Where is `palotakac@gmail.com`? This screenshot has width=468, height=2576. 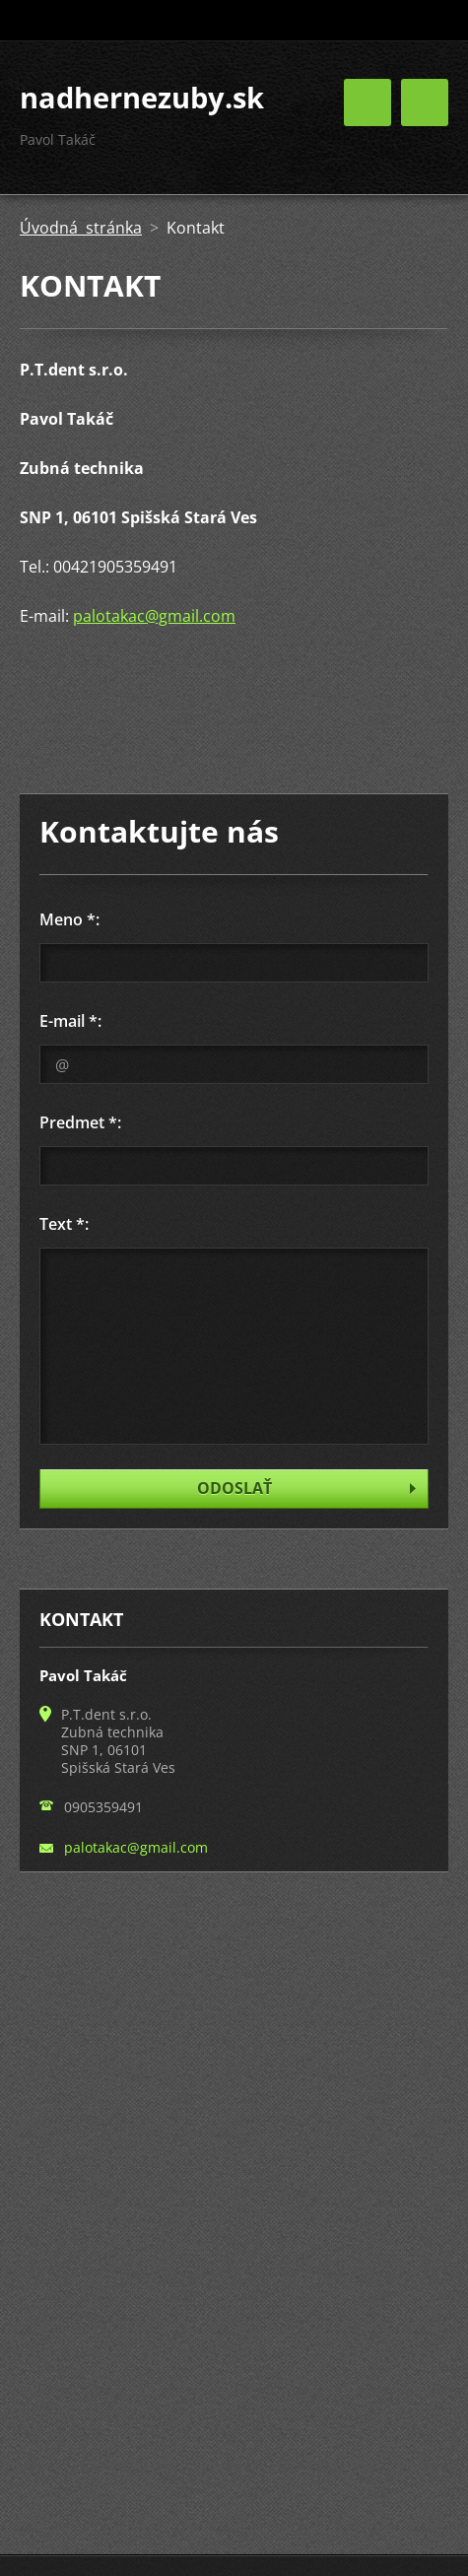
palotakac@gmail.com is located at coordinates (154, 616).